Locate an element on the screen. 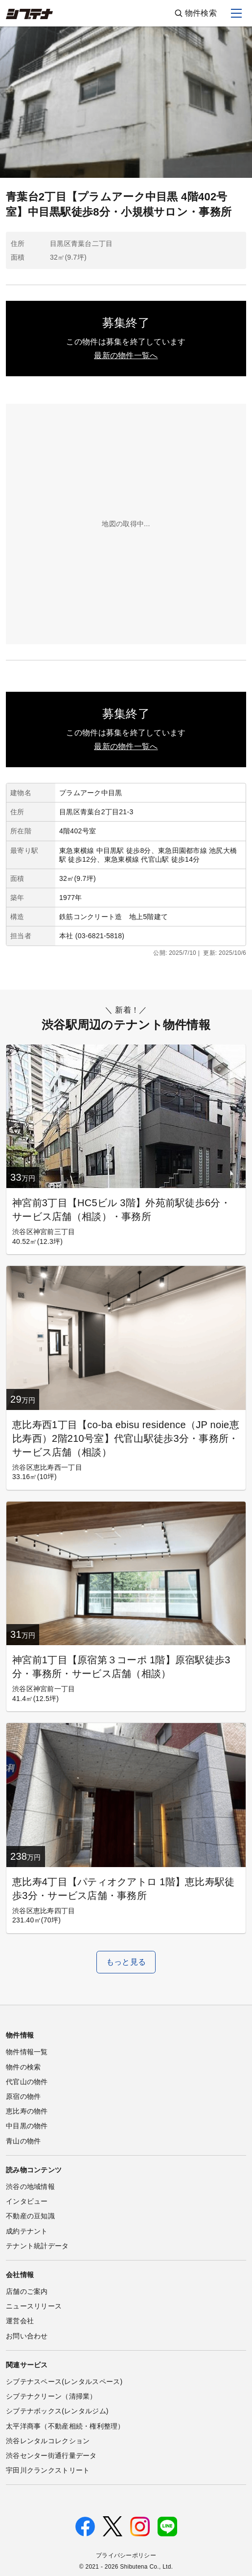 This screenshot has height=2576, width=252. インタビュー is located at coordinates (27, 2201).